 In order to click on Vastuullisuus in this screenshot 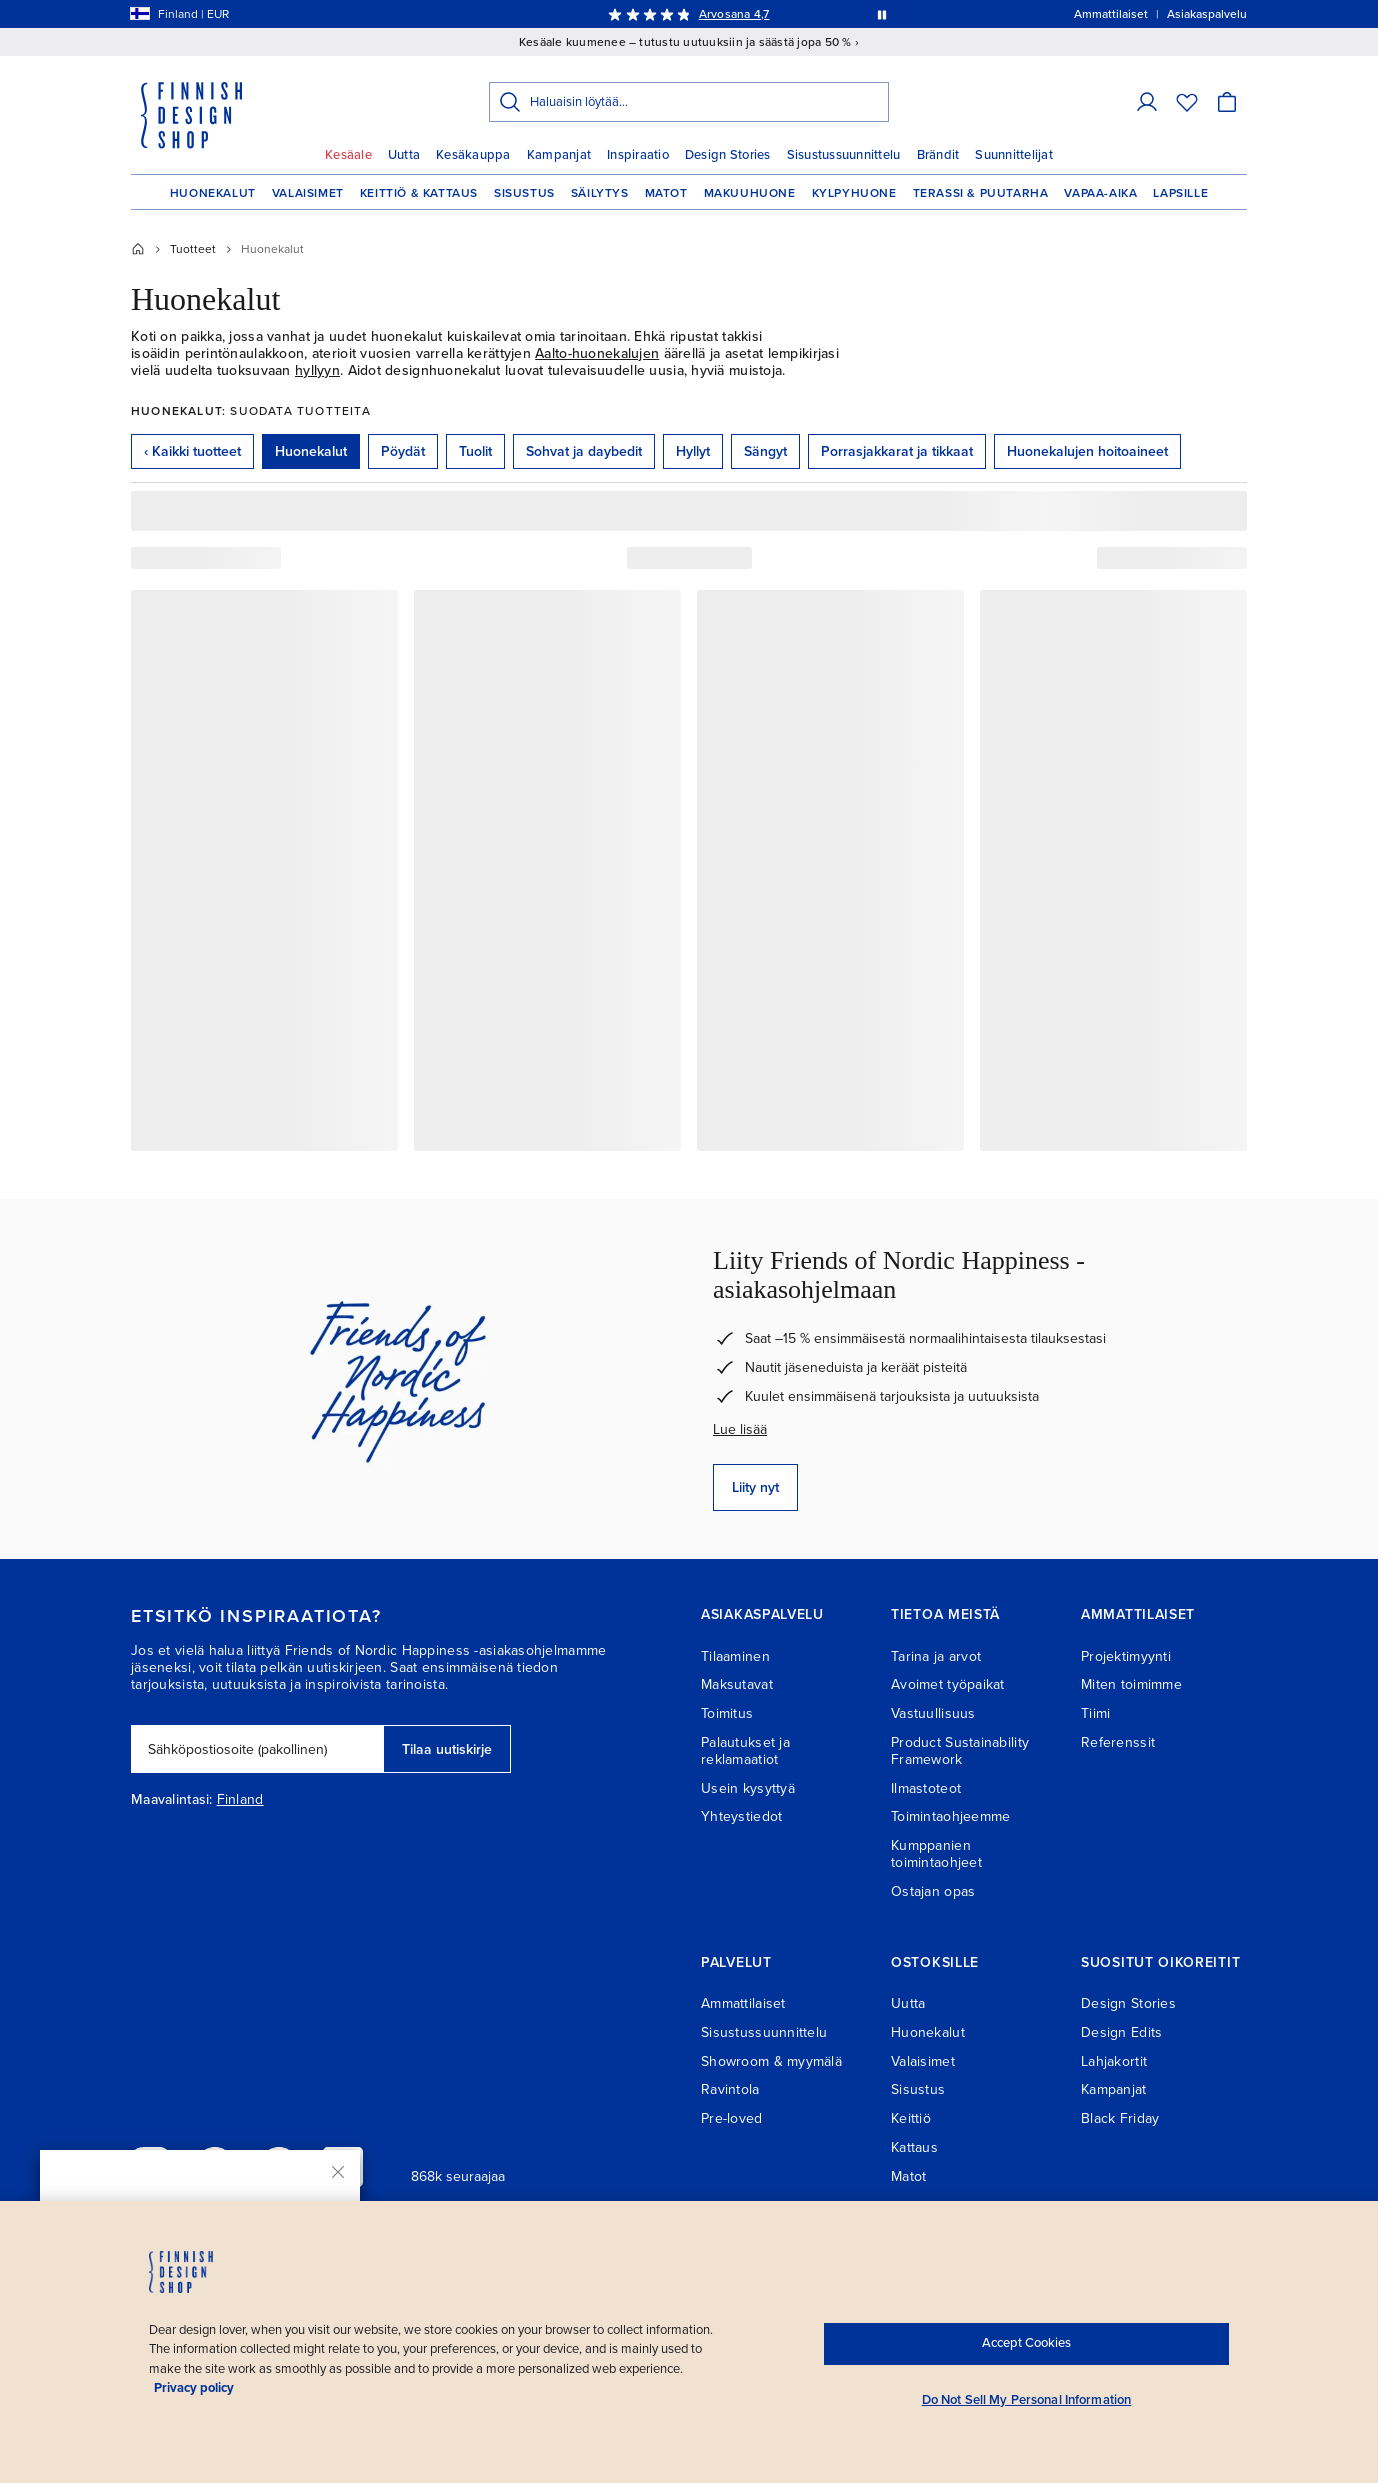, I will do `click(933, 1713)`.